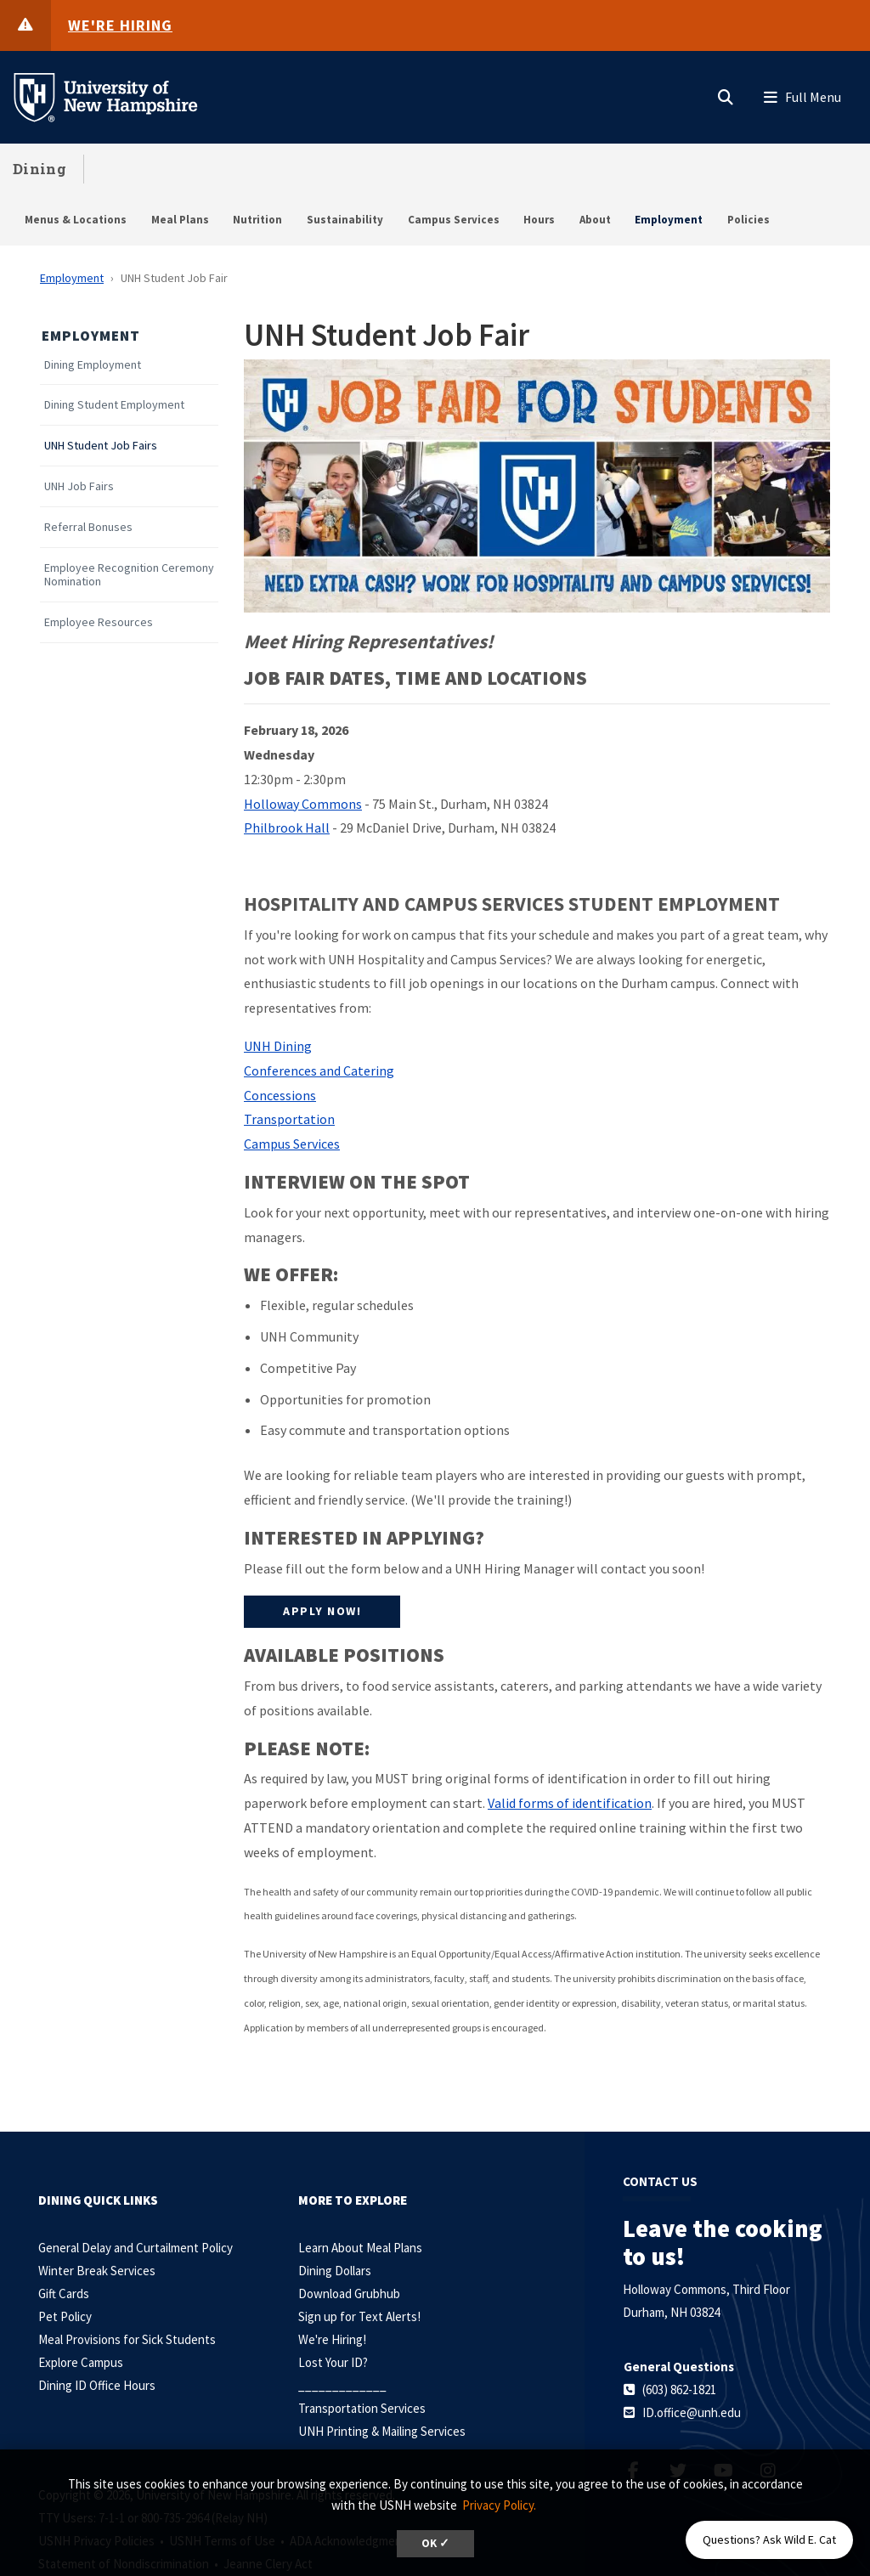  Describe the element at coordinates (79, 486) in the screenshot. I see `UNH Job Fairs` at that location.